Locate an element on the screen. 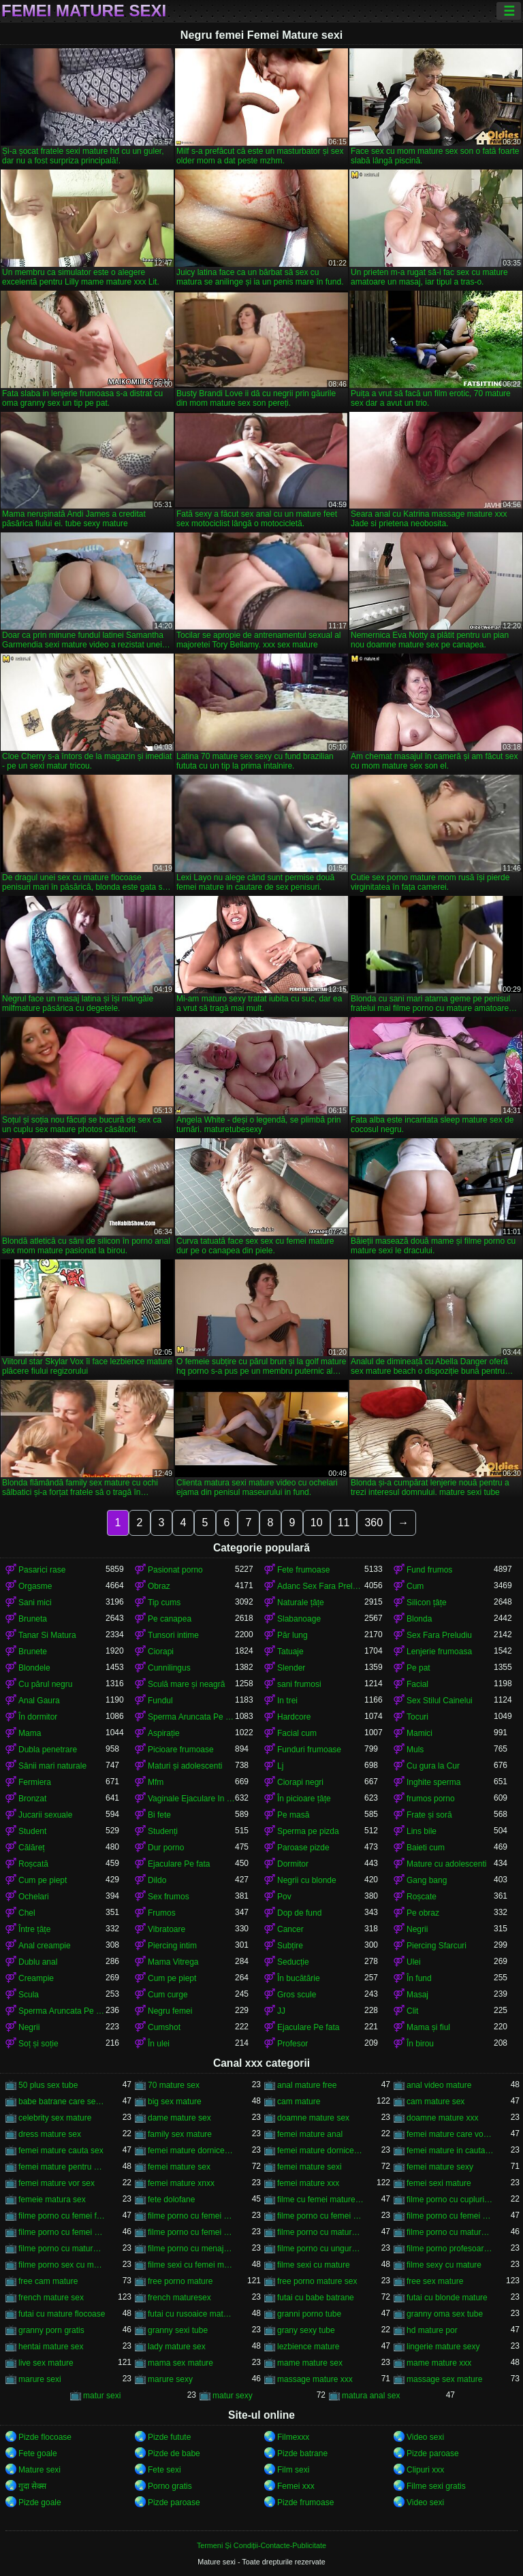  Subțire is located at coordinates (290, 1945).